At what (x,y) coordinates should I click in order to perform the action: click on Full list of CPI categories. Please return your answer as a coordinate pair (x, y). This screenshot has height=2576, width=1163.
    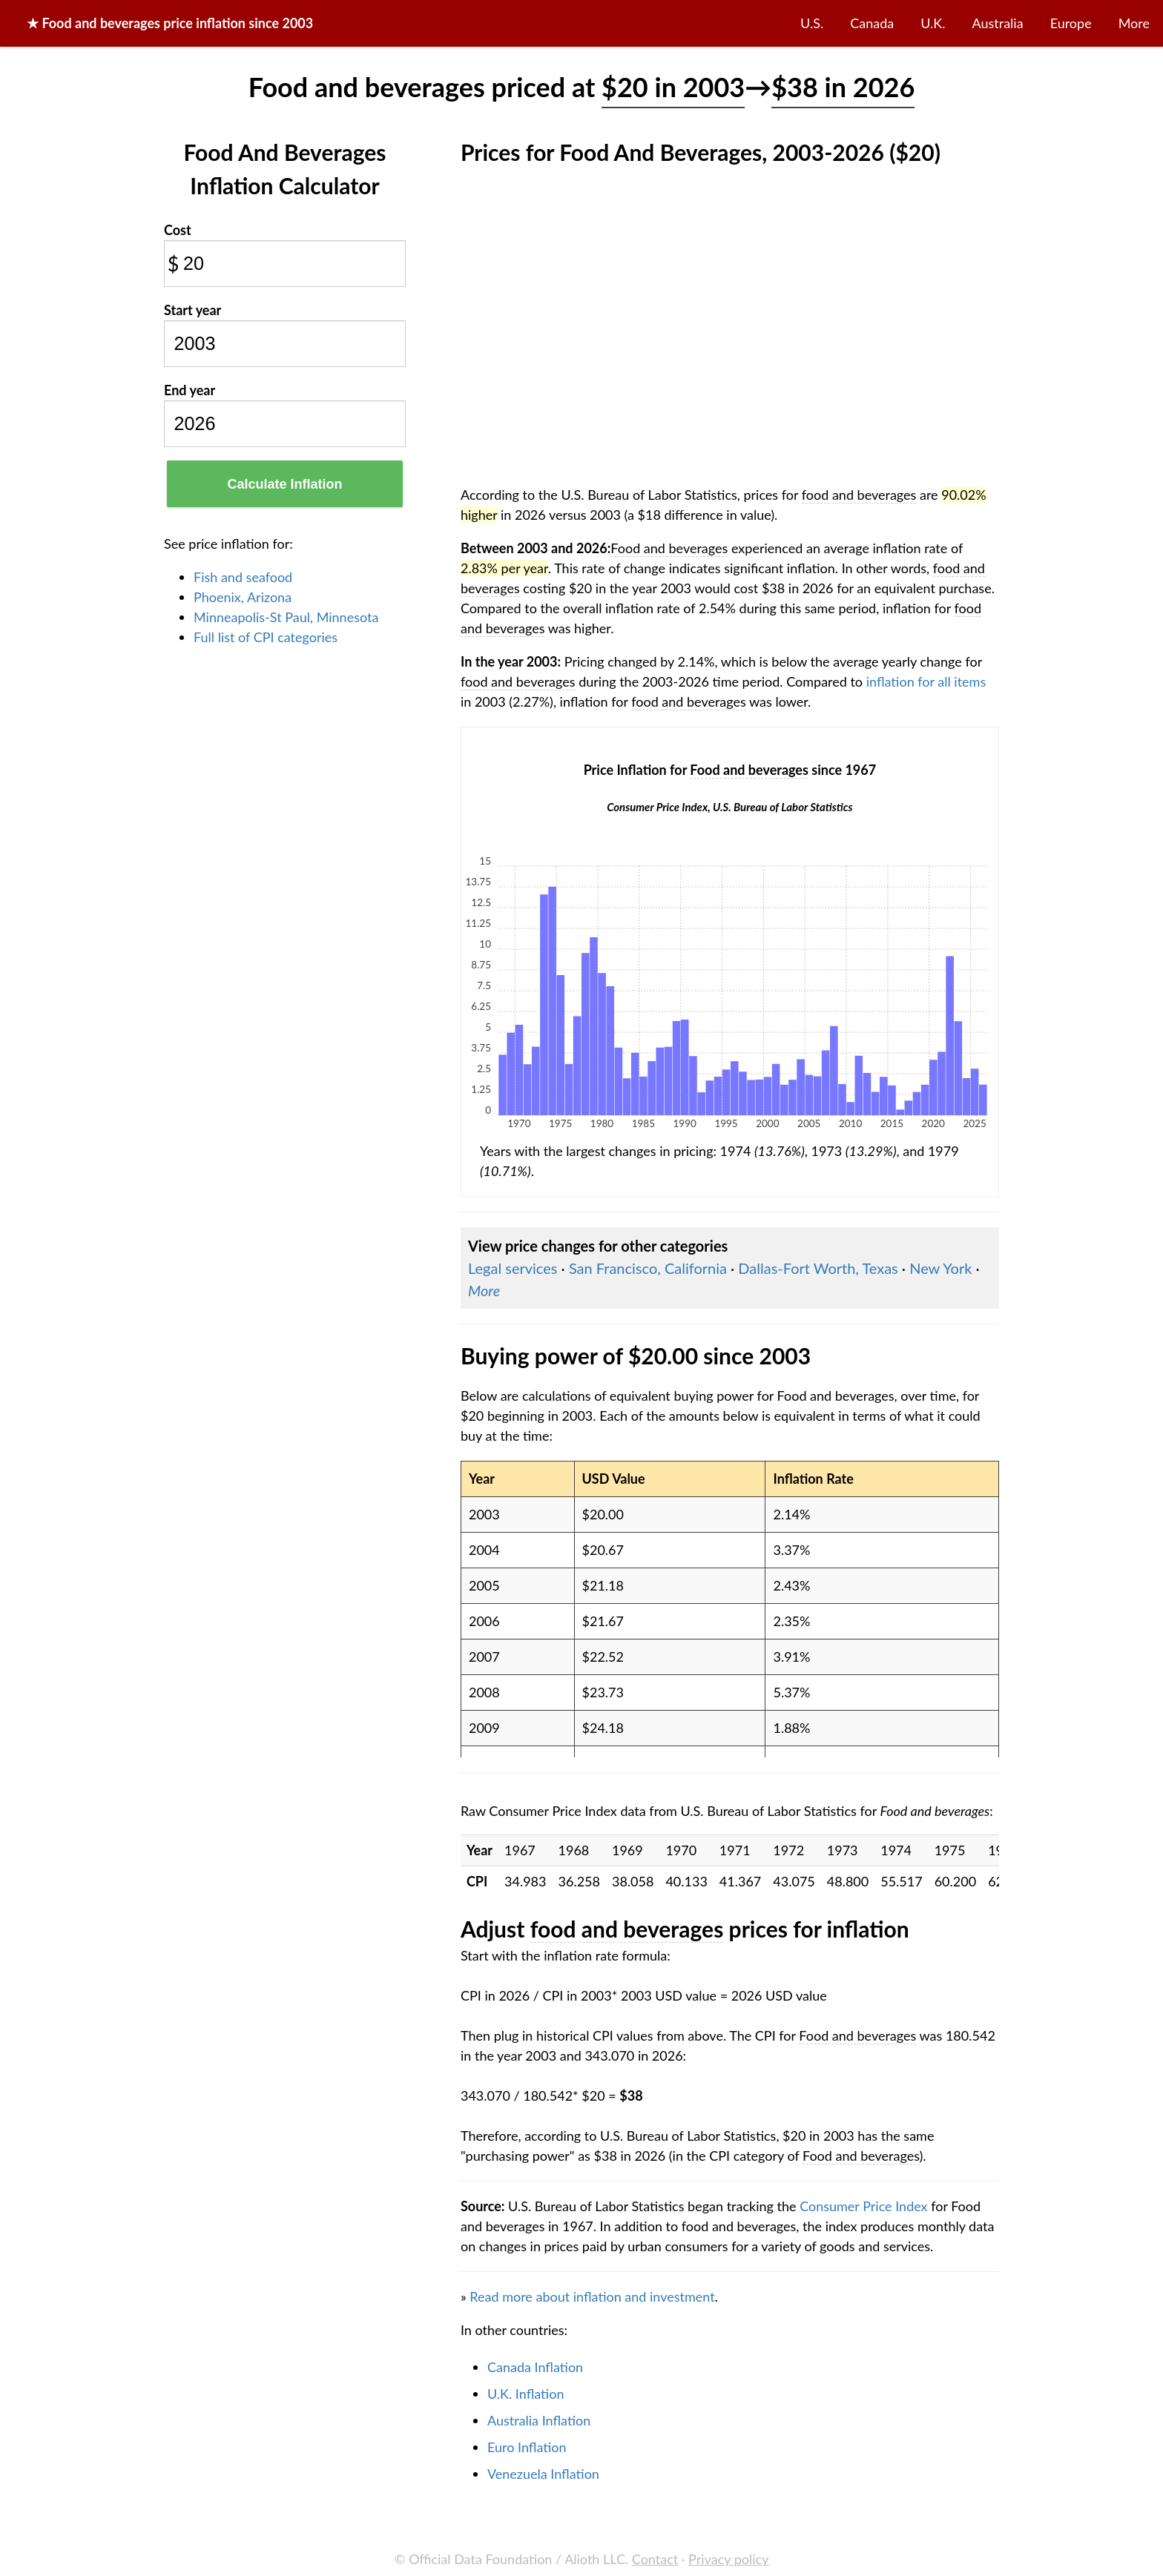
    Looking at the image, I should click on (265, 637).